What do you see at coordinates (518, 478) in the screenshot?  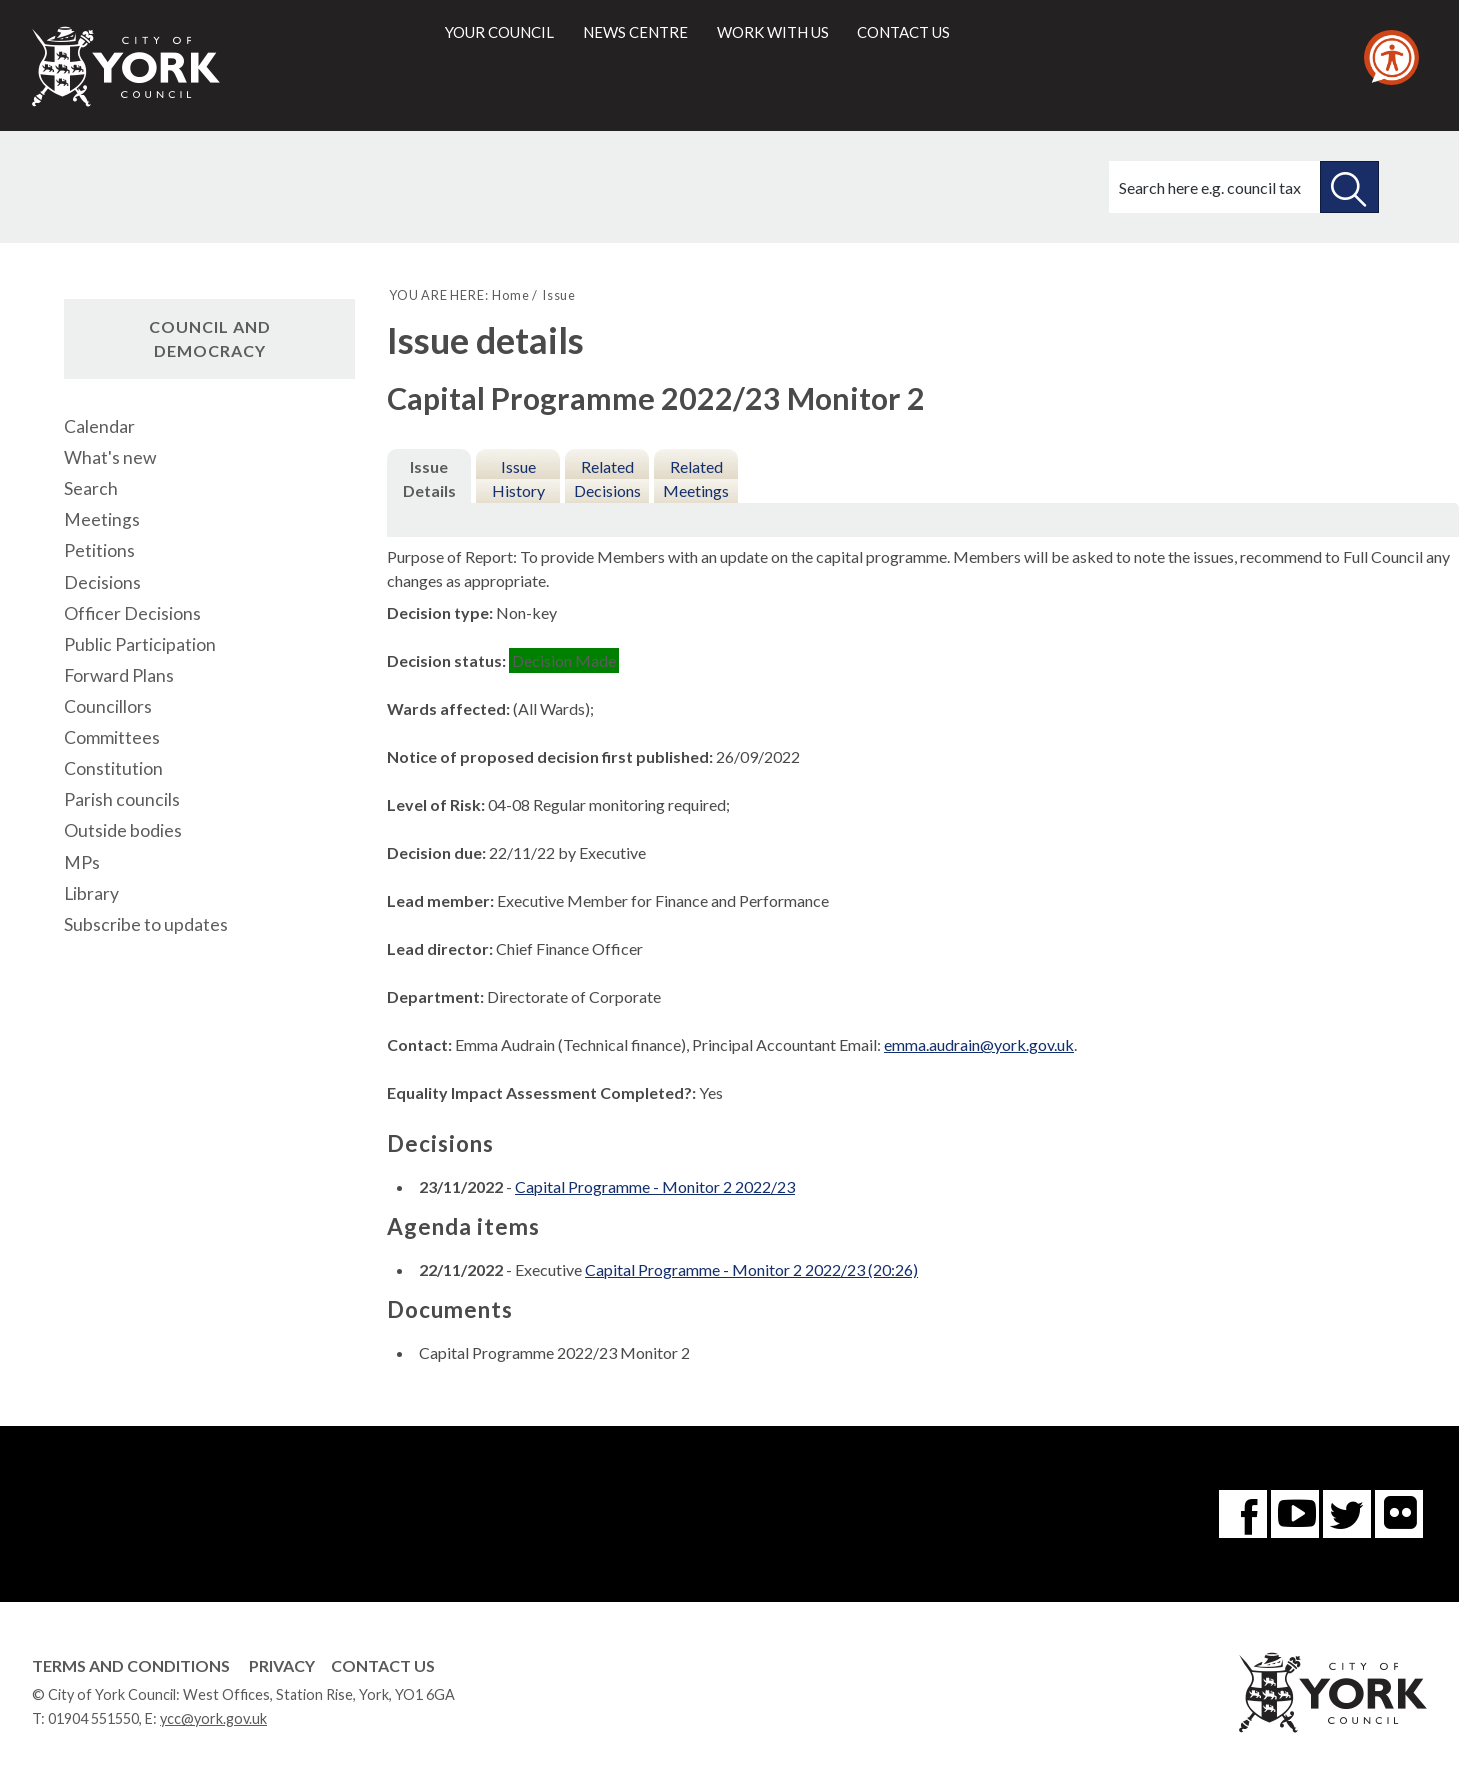 I see `Issue History` at bounding box center [518, 478].